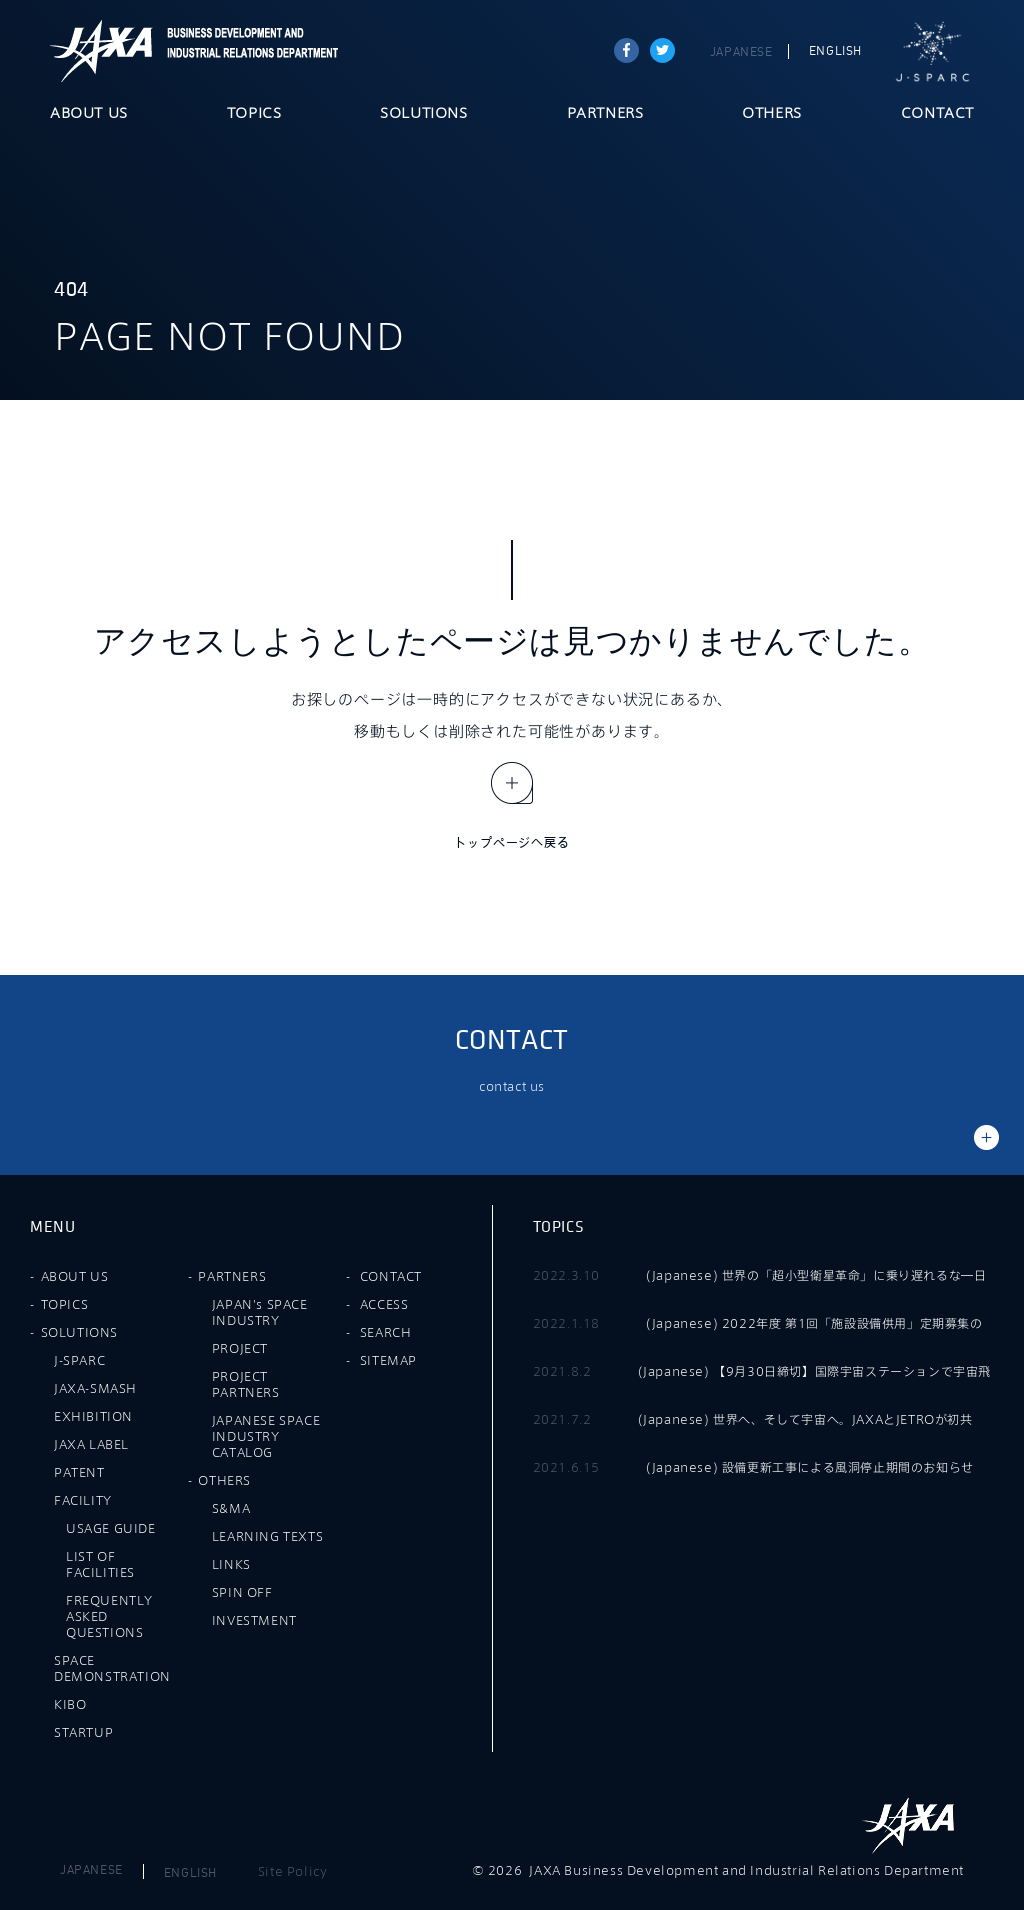 This screenshot has height=1910, width=1024. I want to click on tweet, so click(662, 50).